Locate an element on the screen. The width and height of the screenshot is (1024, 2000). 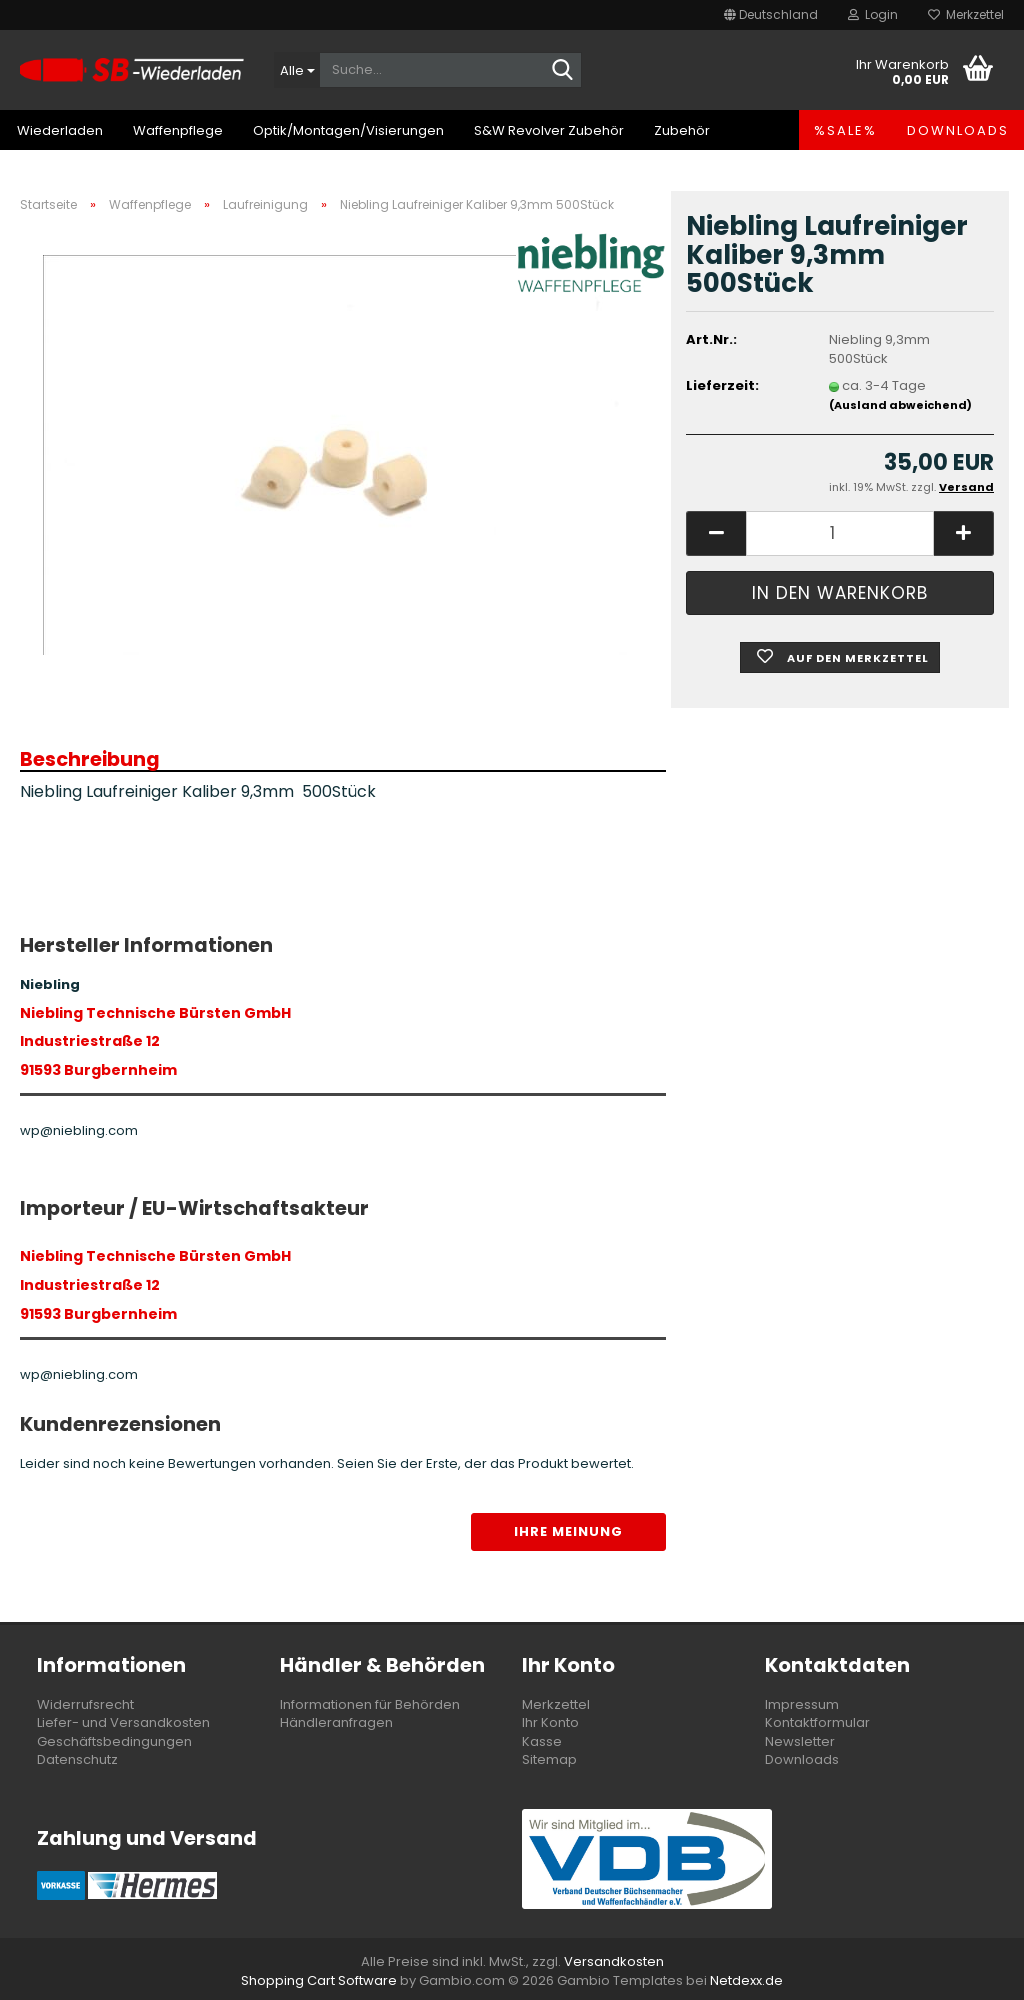
Shopping Cart Software is located at coordinates (319, 1980).